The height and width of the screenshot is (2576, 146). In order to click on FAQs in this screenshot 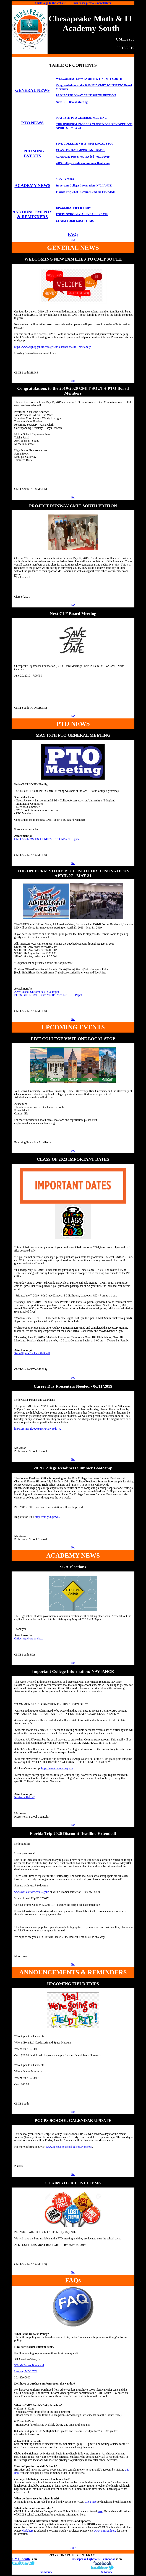, I will do `click(73, 234)`.